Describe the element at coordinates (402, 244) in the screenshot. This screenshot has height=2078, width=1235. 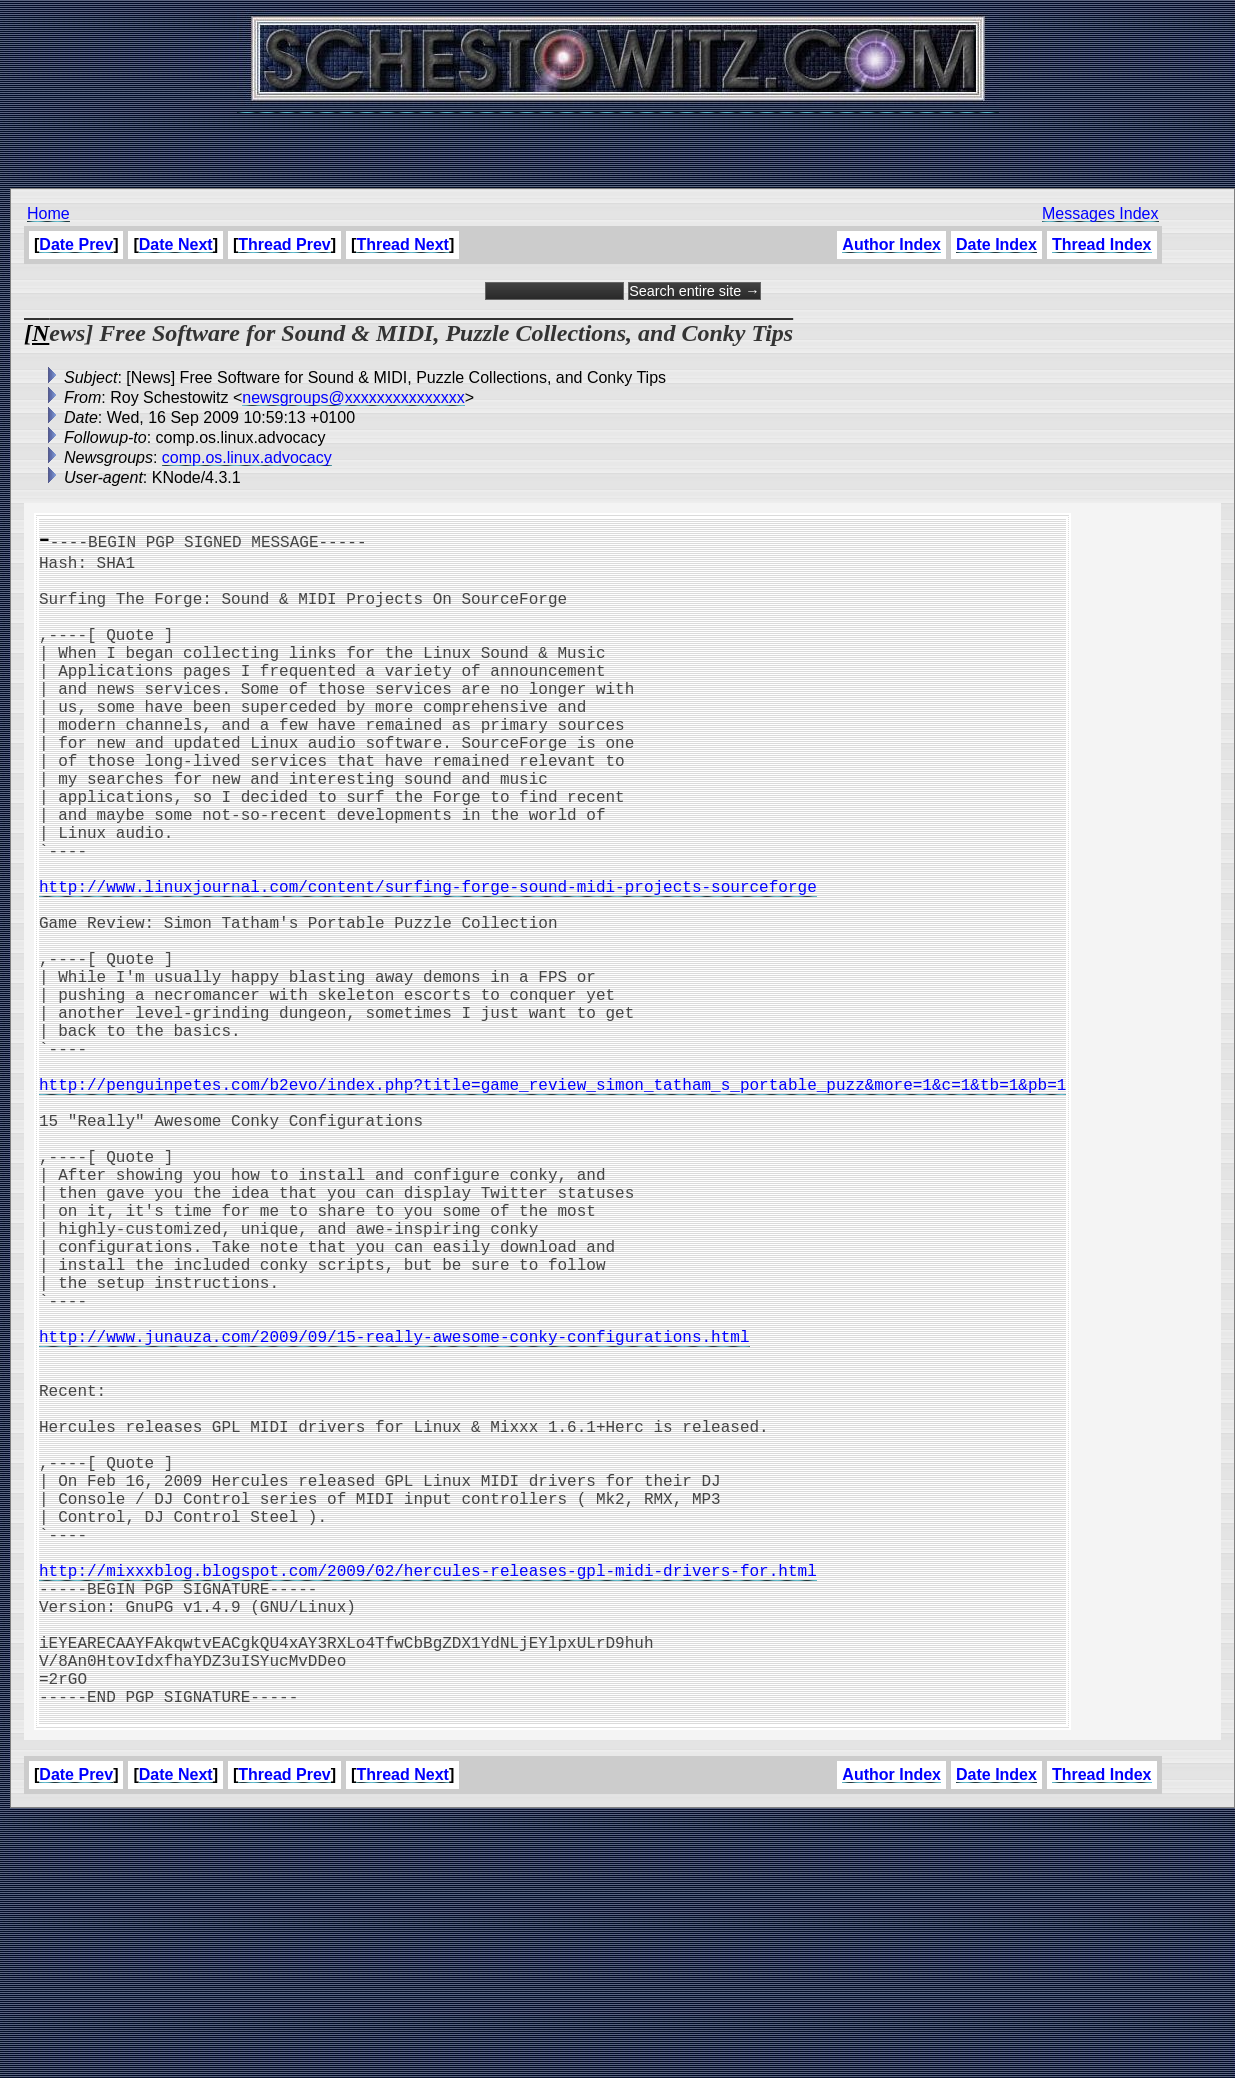
I see `Thread Next` at that location.